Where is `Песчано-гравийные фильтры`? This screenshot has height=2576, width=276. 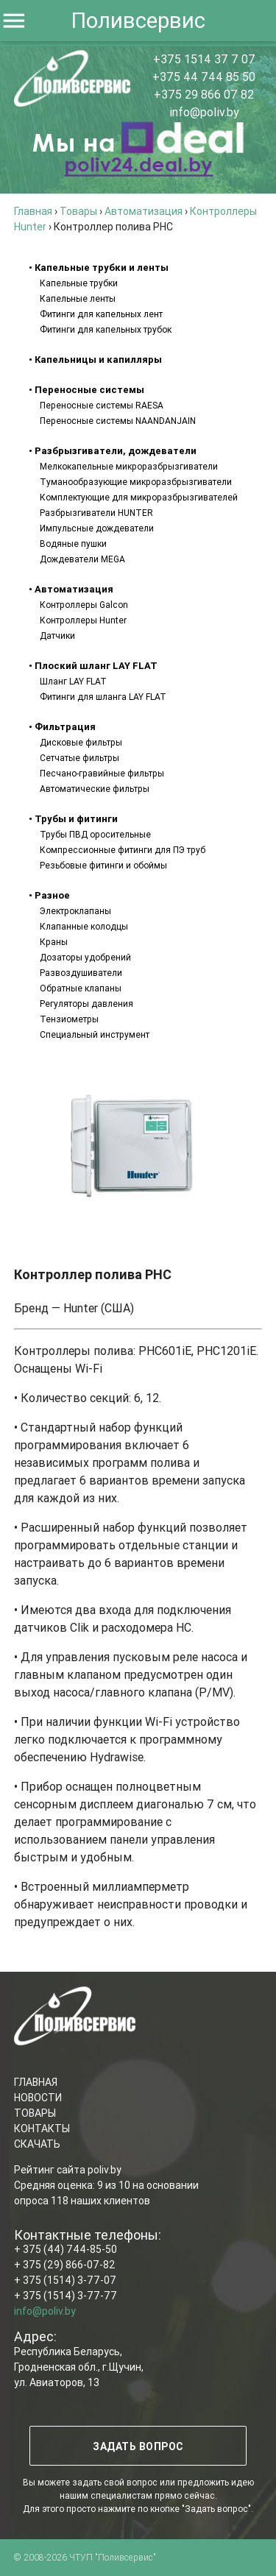
Песчано-гравийные фильтры is located at coordinates (102, 773).